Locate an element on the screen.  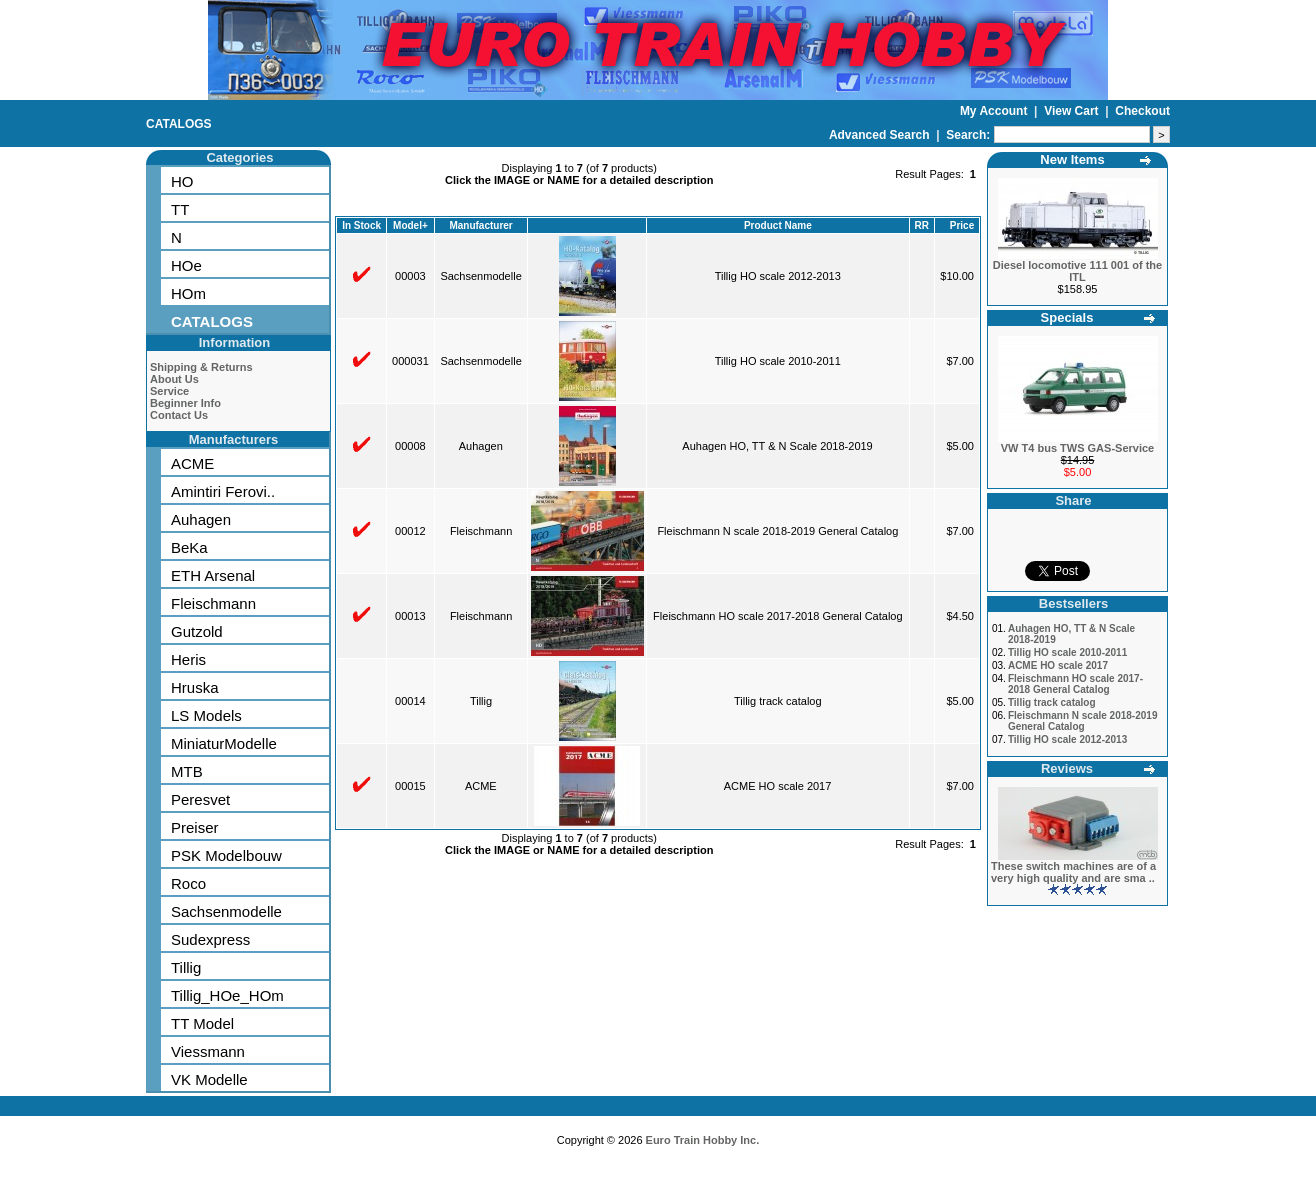
Tillig HO scale 2012-2013 is located at coordinates (778, 276).